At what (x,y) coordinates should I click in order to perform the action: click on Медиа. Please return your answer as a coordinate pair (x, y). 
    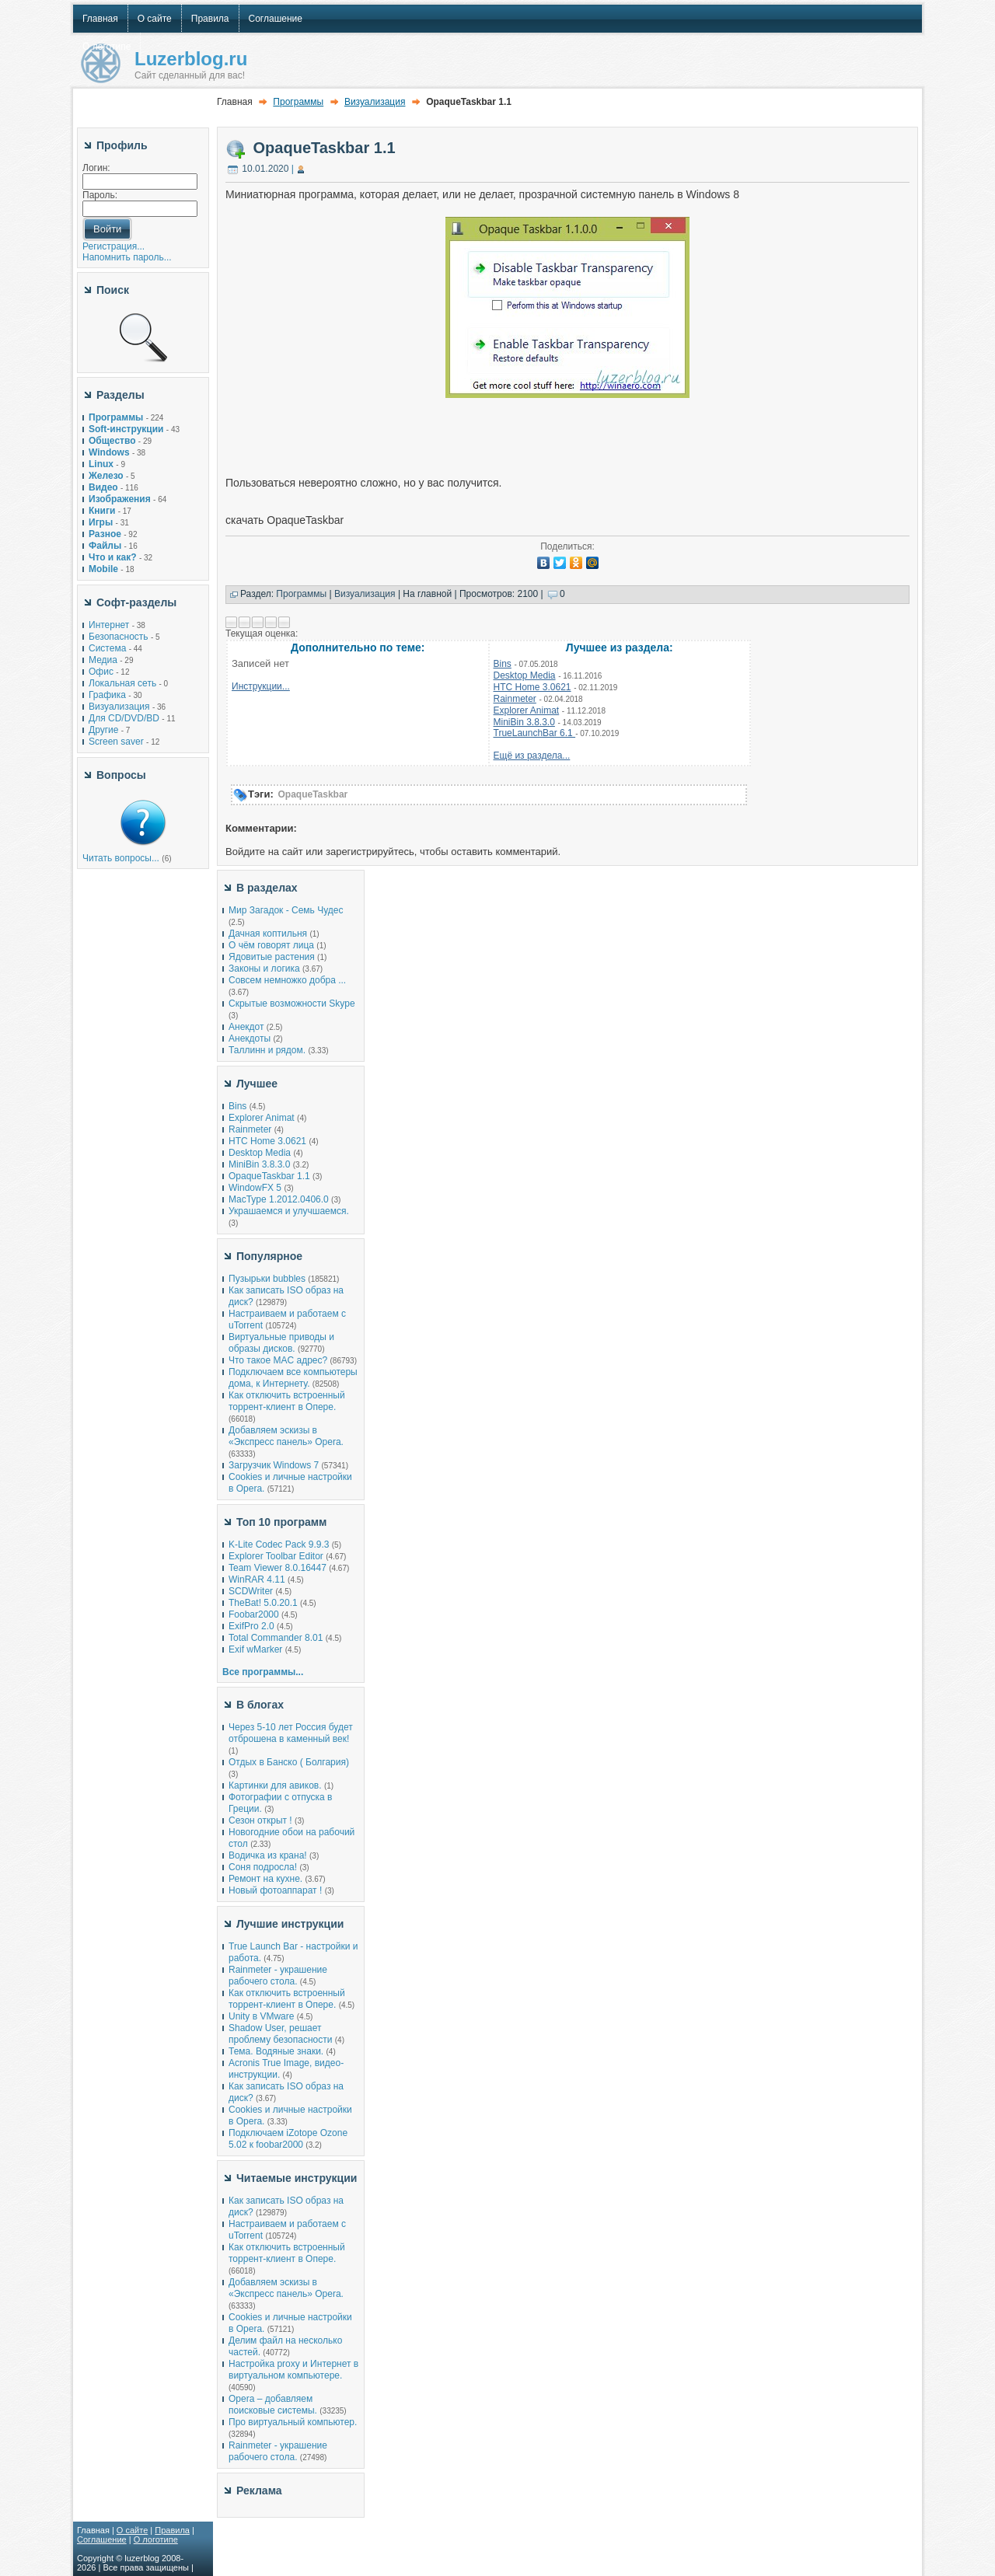
    Looking at the image, I should click on (103, 659).